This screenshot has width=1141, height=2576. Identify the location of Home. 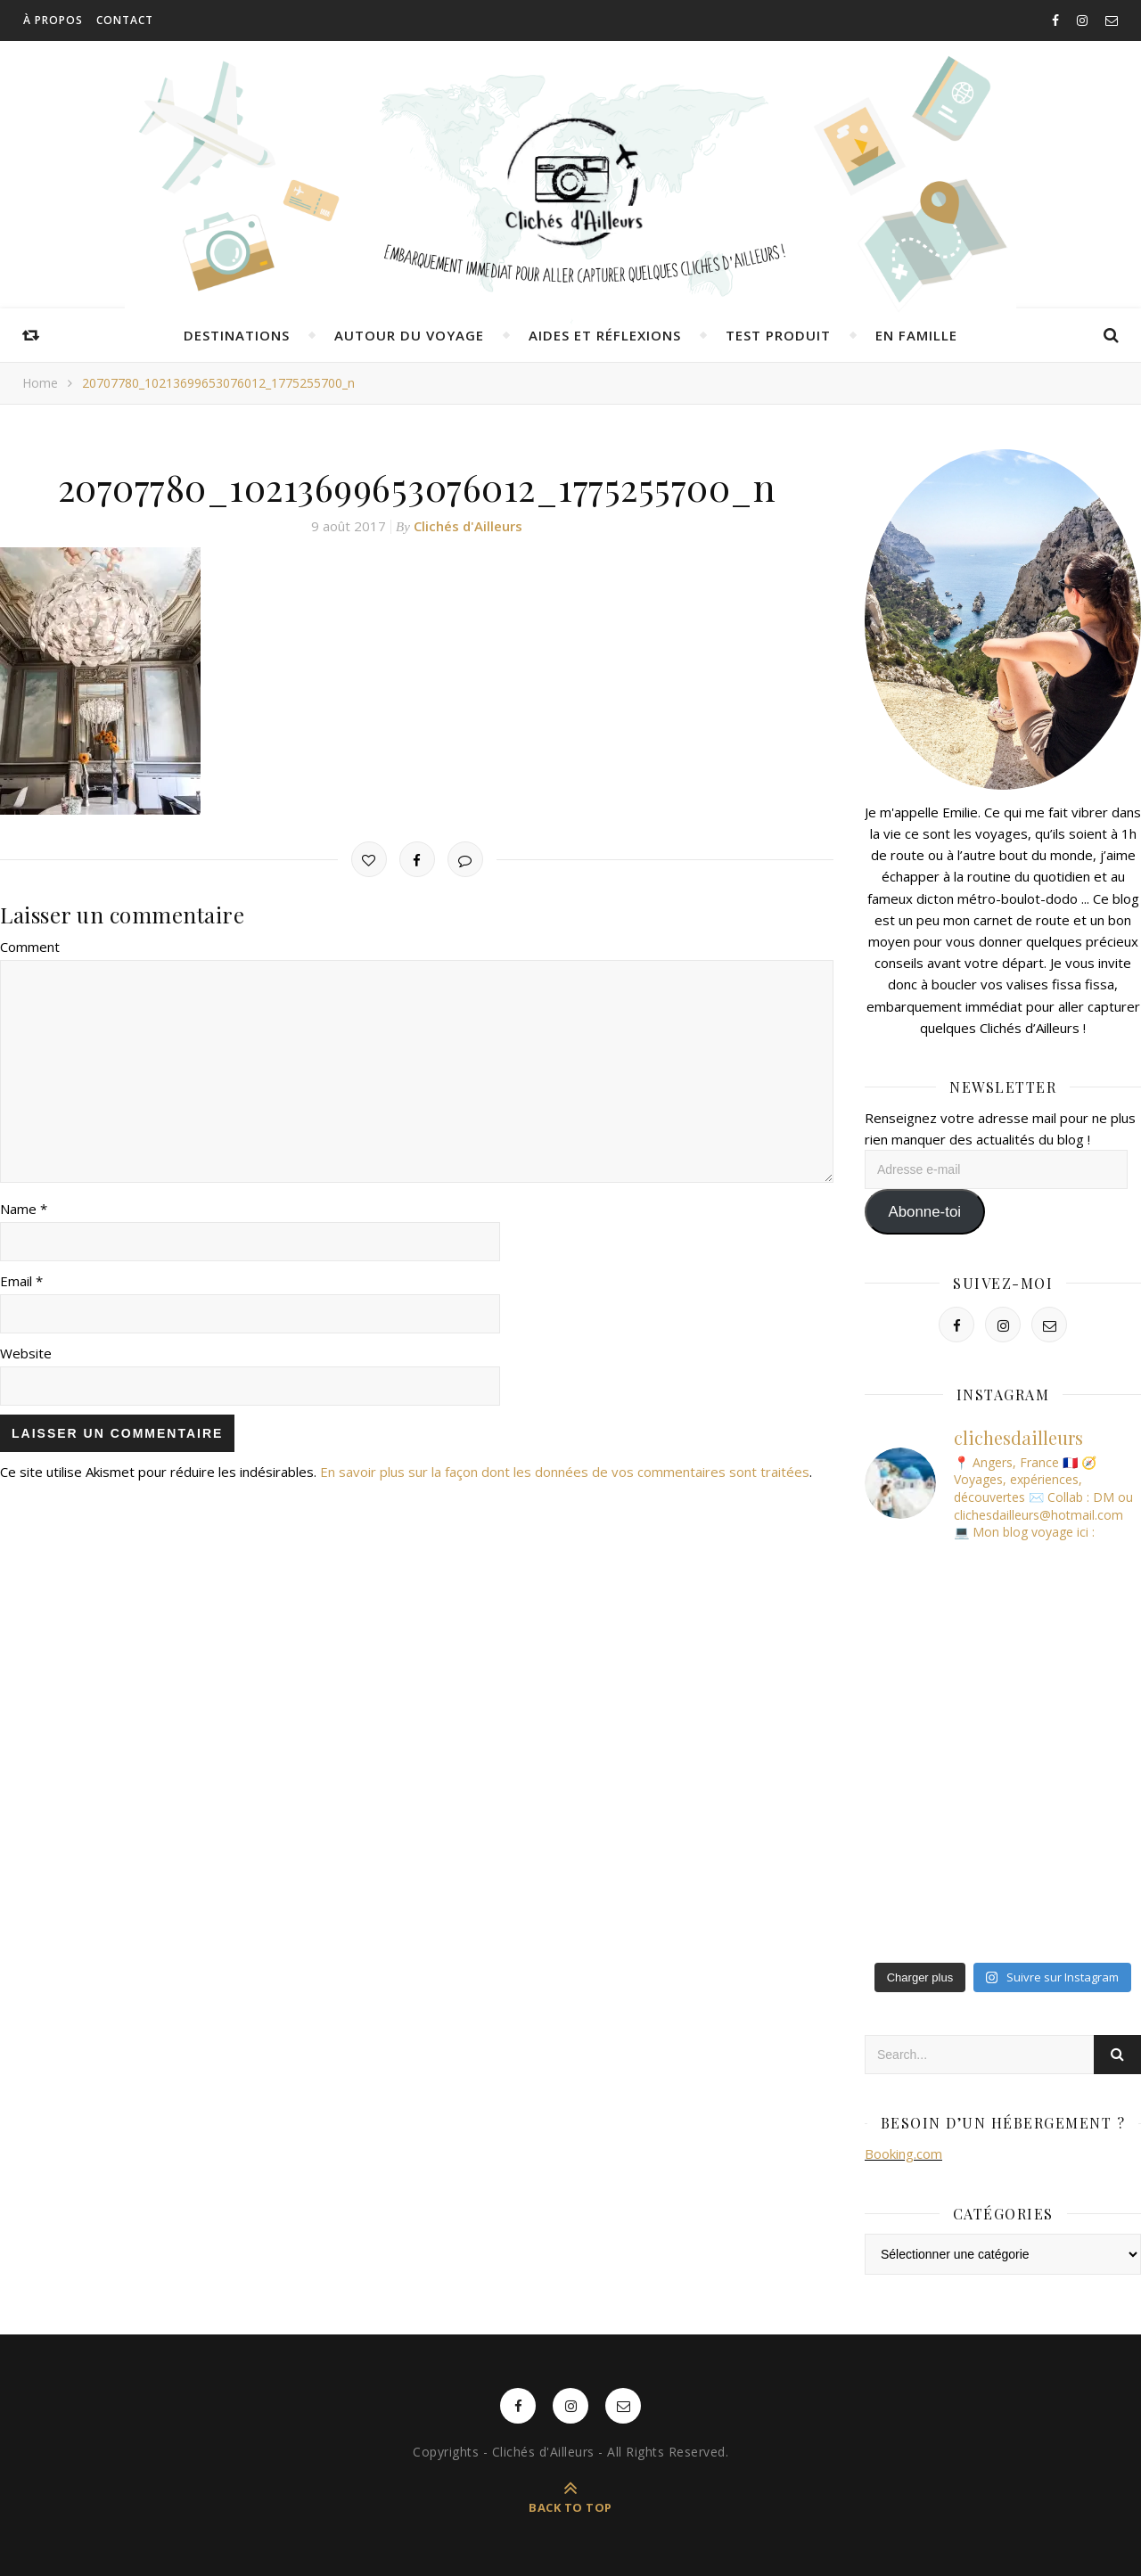
(40, 382).